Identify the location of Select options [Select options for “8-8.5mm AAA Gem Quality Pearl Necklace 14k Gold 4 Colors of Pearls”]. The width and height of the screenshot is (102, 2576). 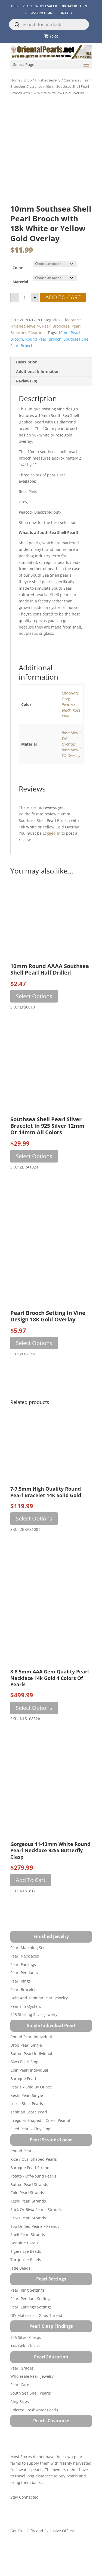
(34, 1731).